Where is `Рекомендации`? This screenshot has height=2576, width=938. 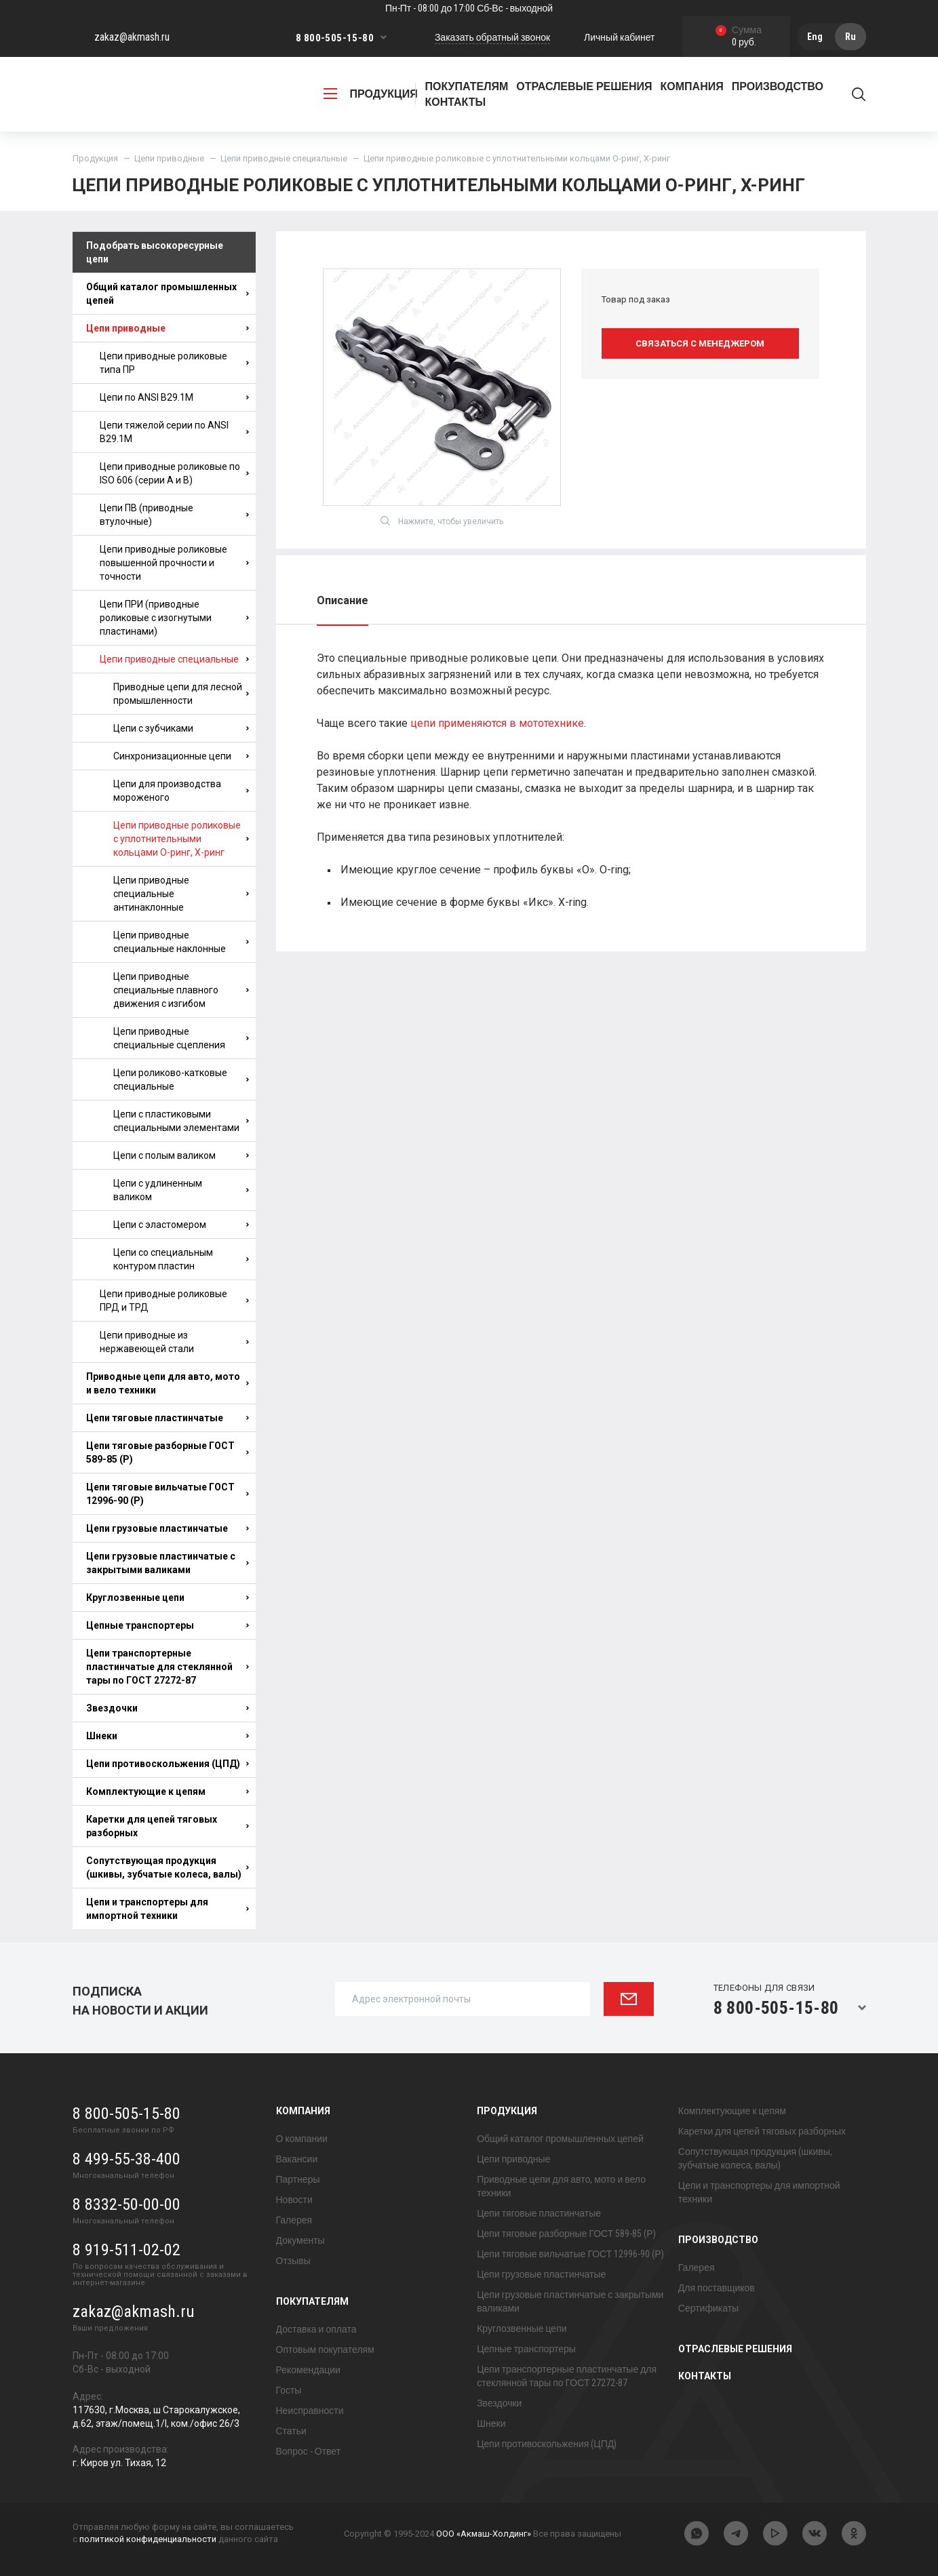
Рекомендации is located at coordinates (308, 2369).